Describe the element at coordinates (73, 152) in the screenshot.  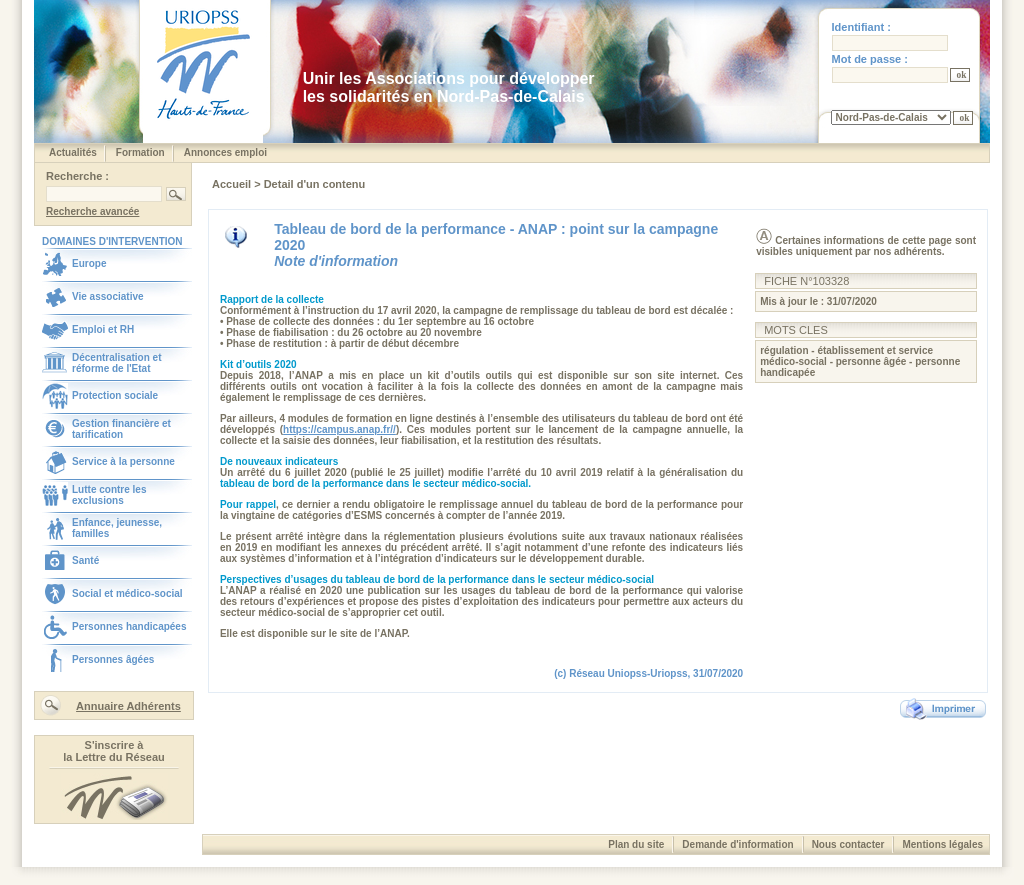
I see `Actualités` at that location.